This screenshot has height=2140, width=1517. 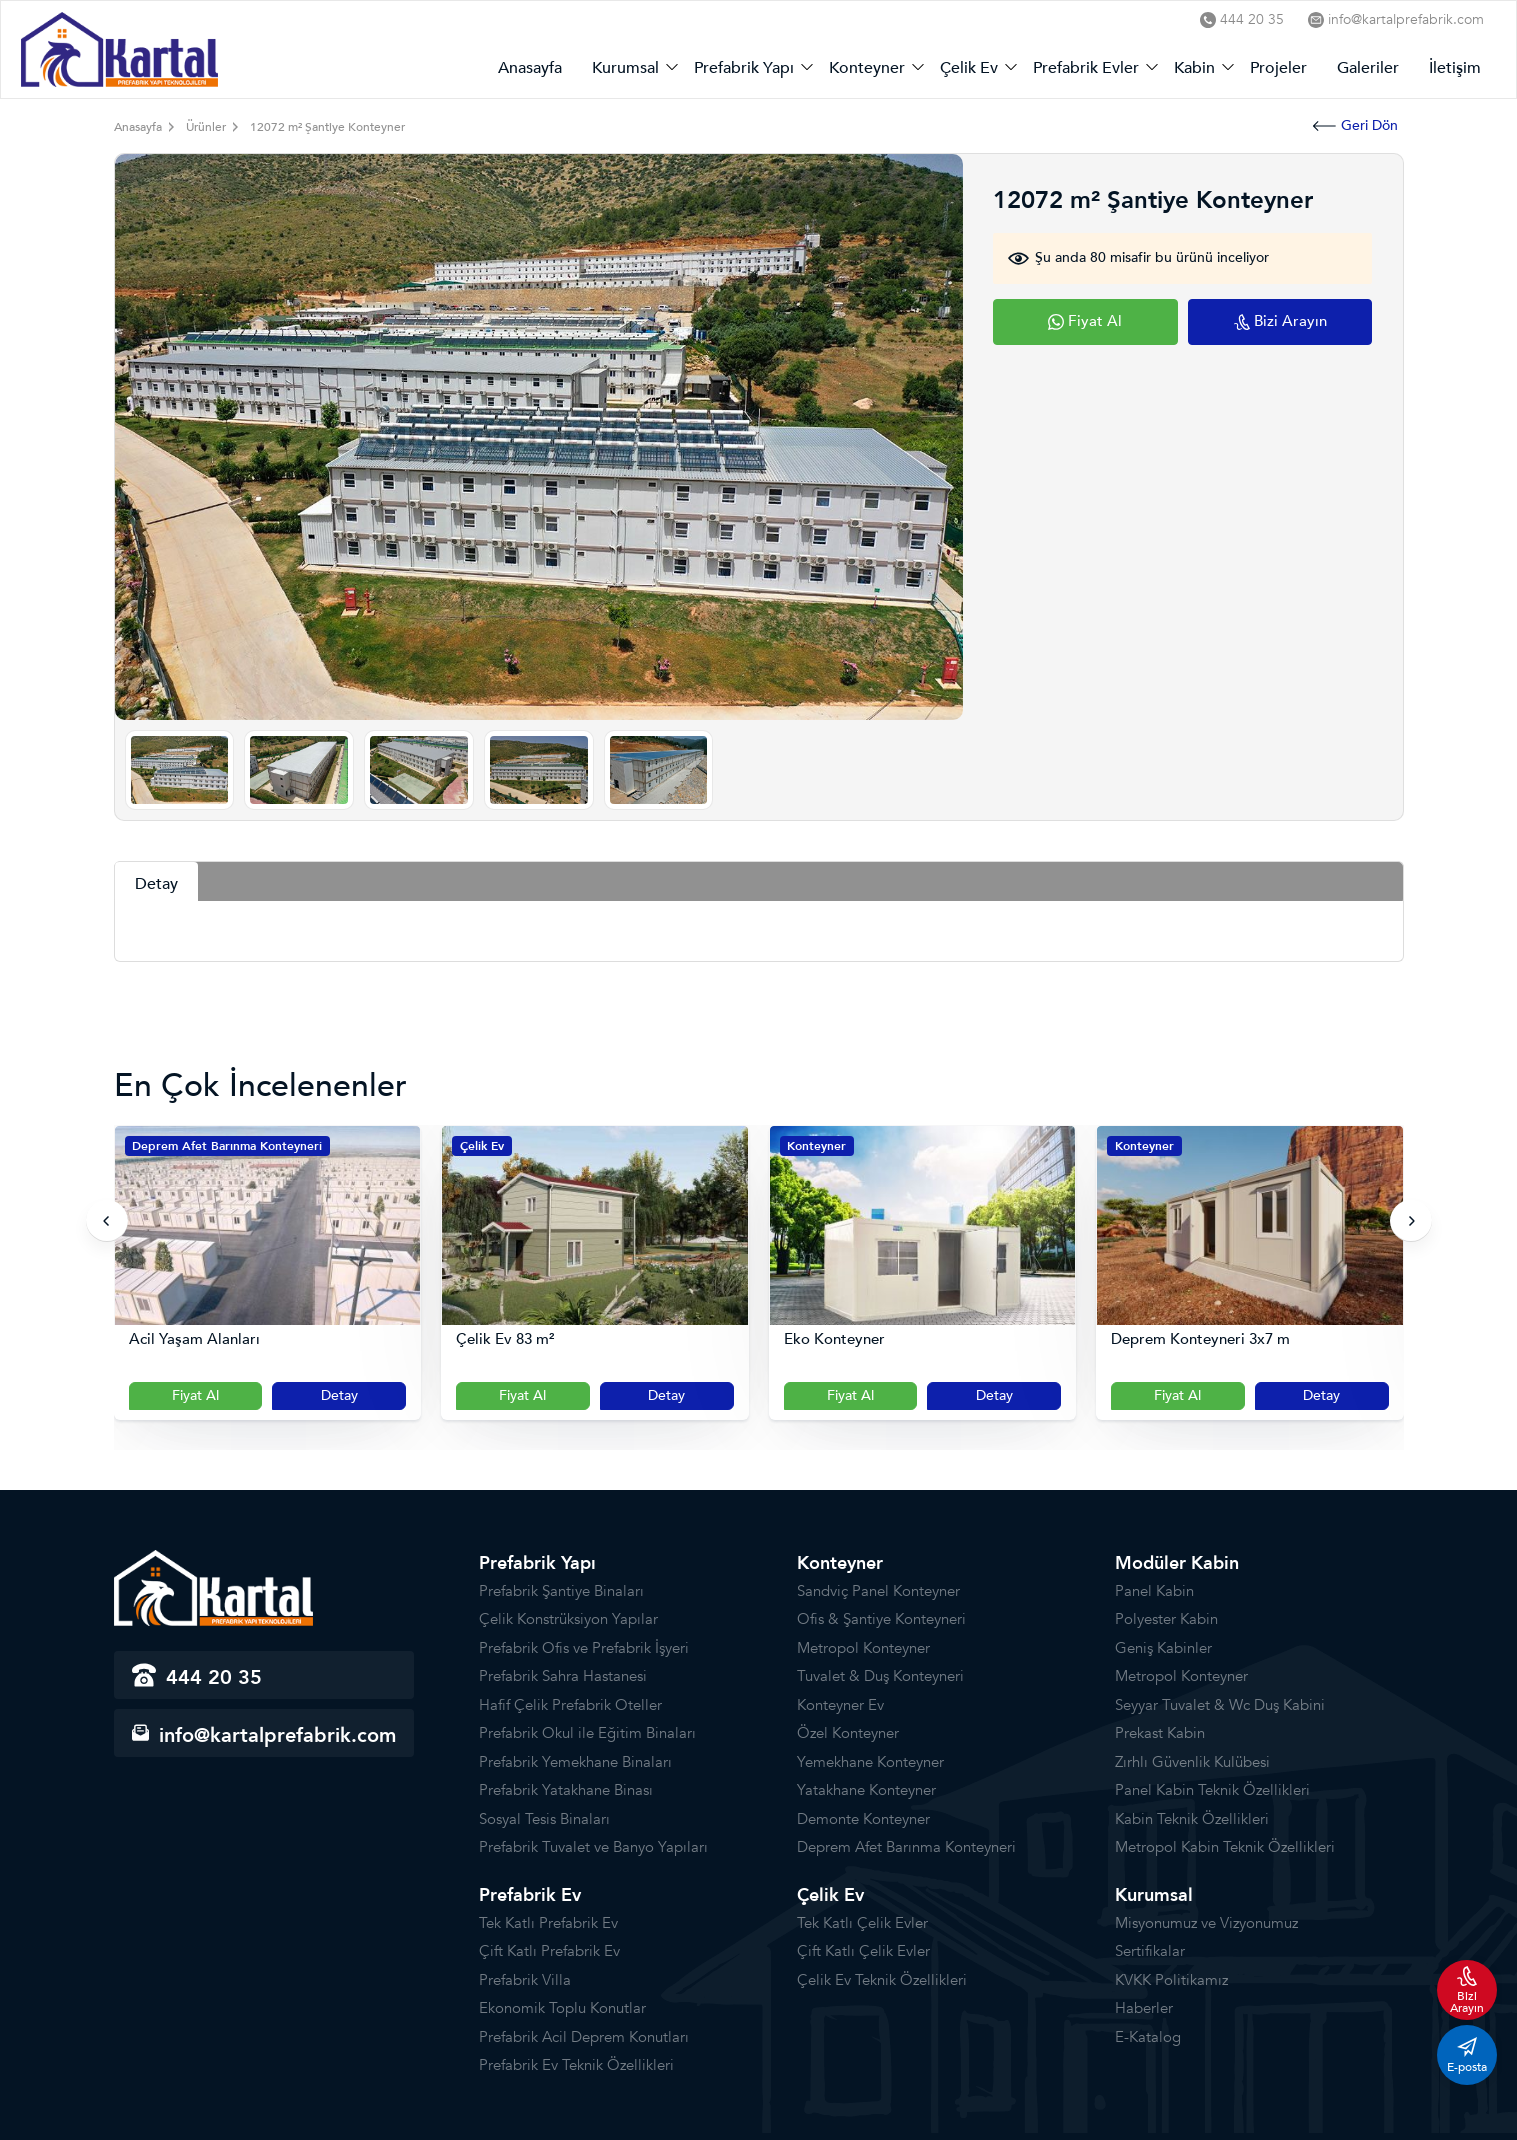 What do you see at coordinates (563, 1676) in the screenshot?
I see `Prefabrik Sahra Hastanesi` at bounding box center [563, 1676].